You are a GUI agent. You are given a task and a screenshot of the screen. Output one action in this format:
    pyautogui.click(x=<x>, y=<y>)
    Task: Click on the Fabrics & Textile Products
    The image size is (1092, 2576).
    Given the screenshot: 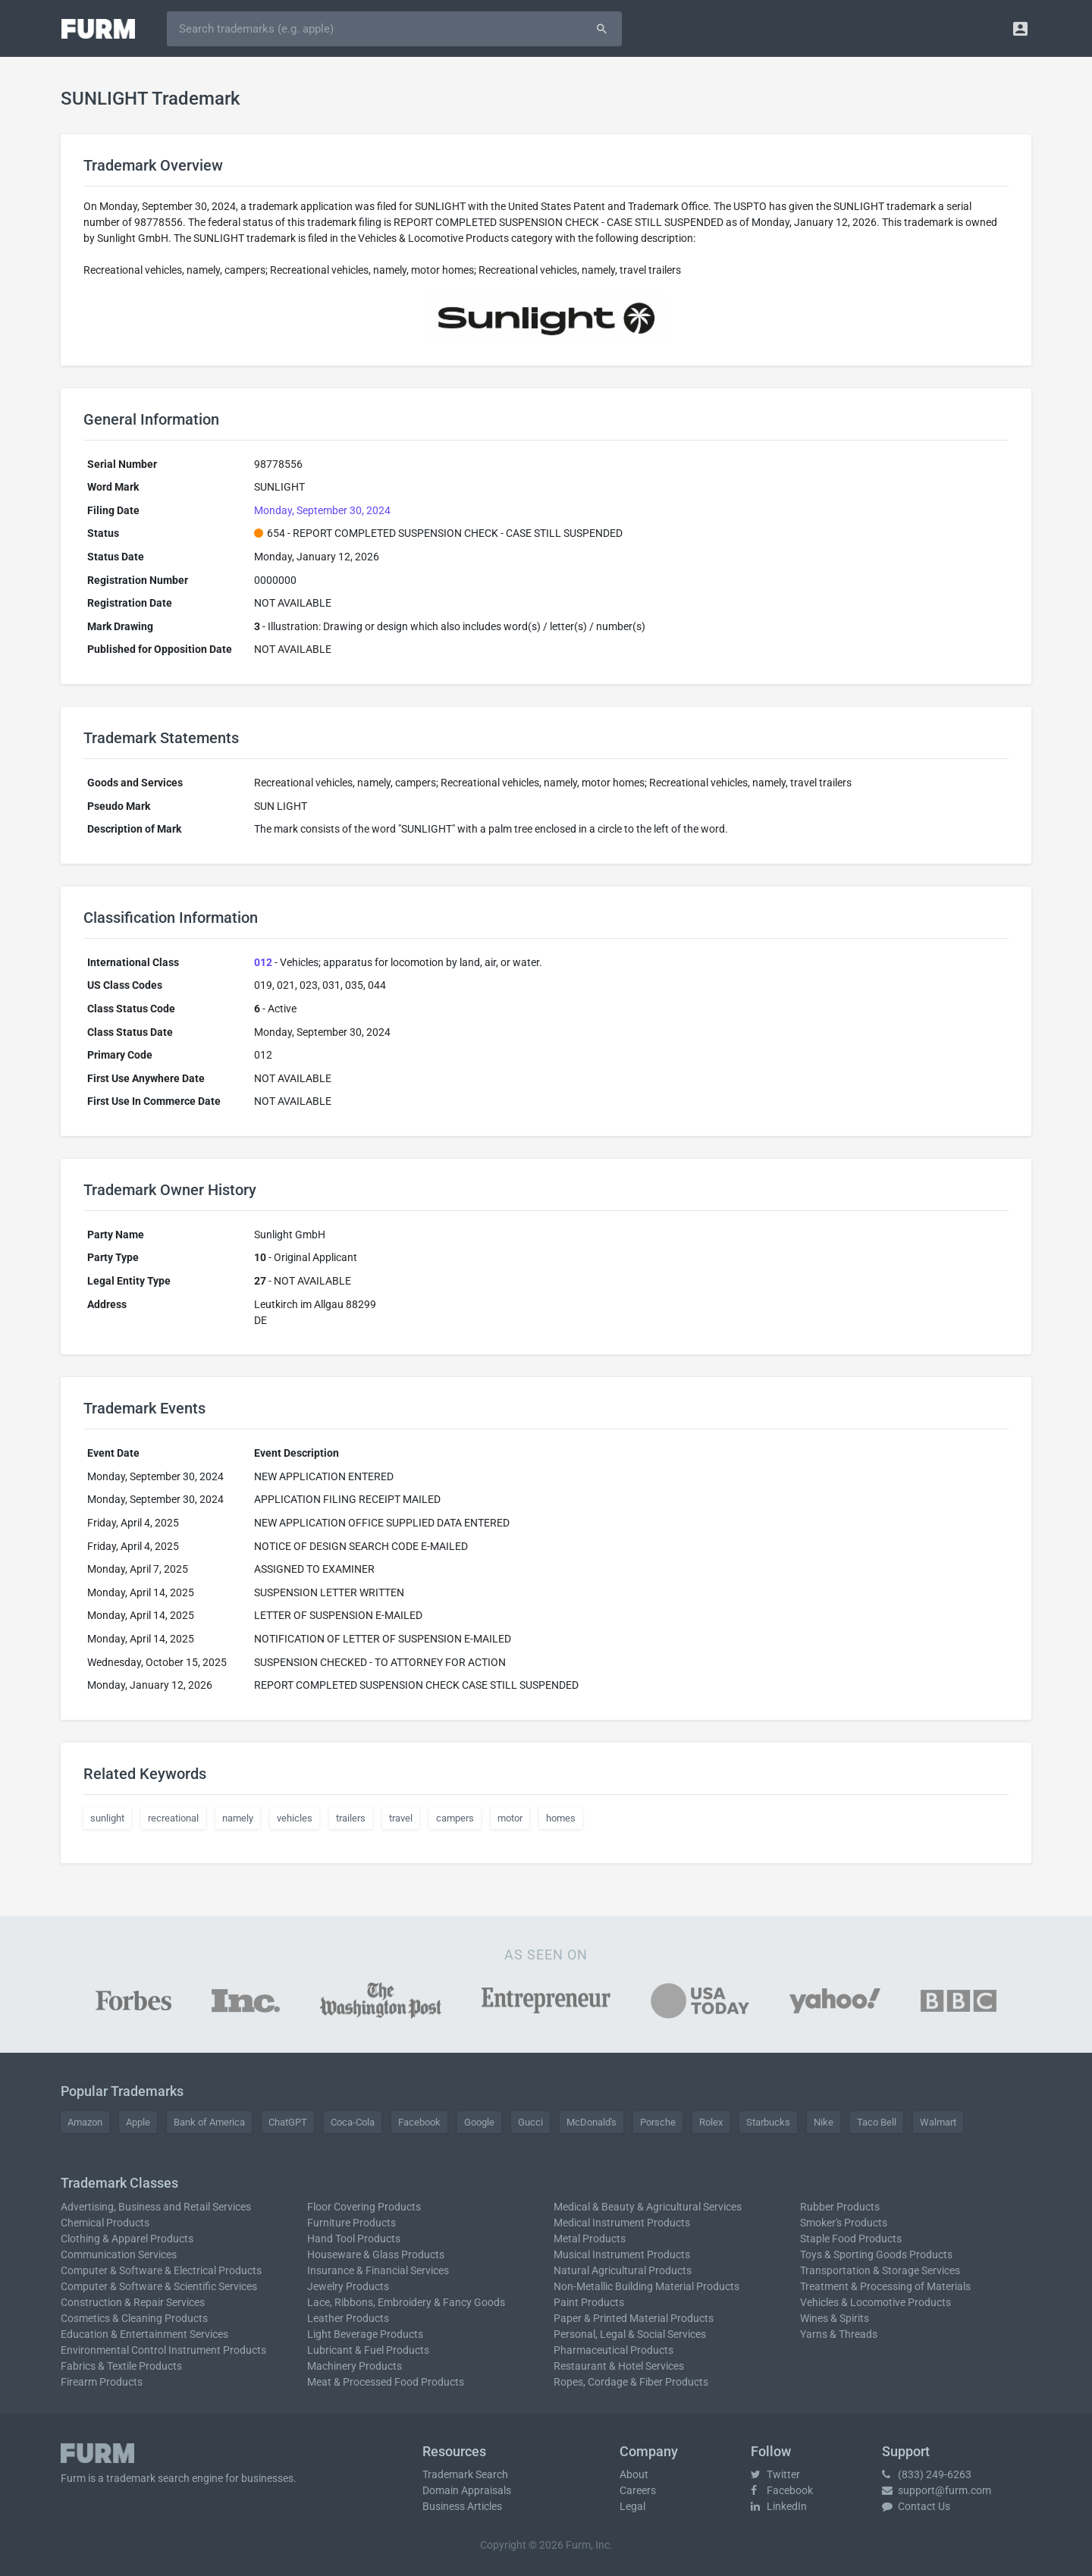 What is the action you would take?
    pyautogui.click(x=121, y=2366)
    